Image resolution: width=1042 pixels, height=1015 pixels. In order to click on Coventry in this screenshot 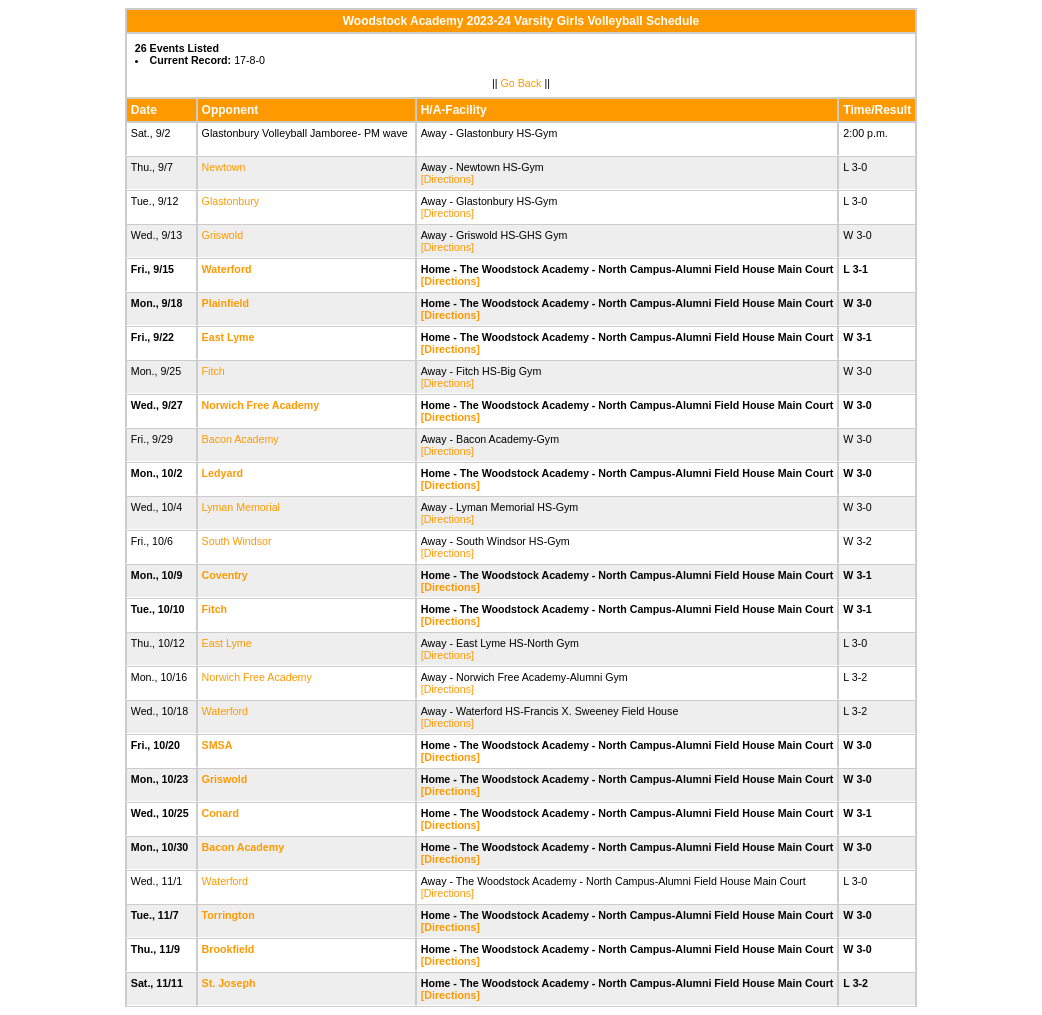, I will do `click(225, 575)`.